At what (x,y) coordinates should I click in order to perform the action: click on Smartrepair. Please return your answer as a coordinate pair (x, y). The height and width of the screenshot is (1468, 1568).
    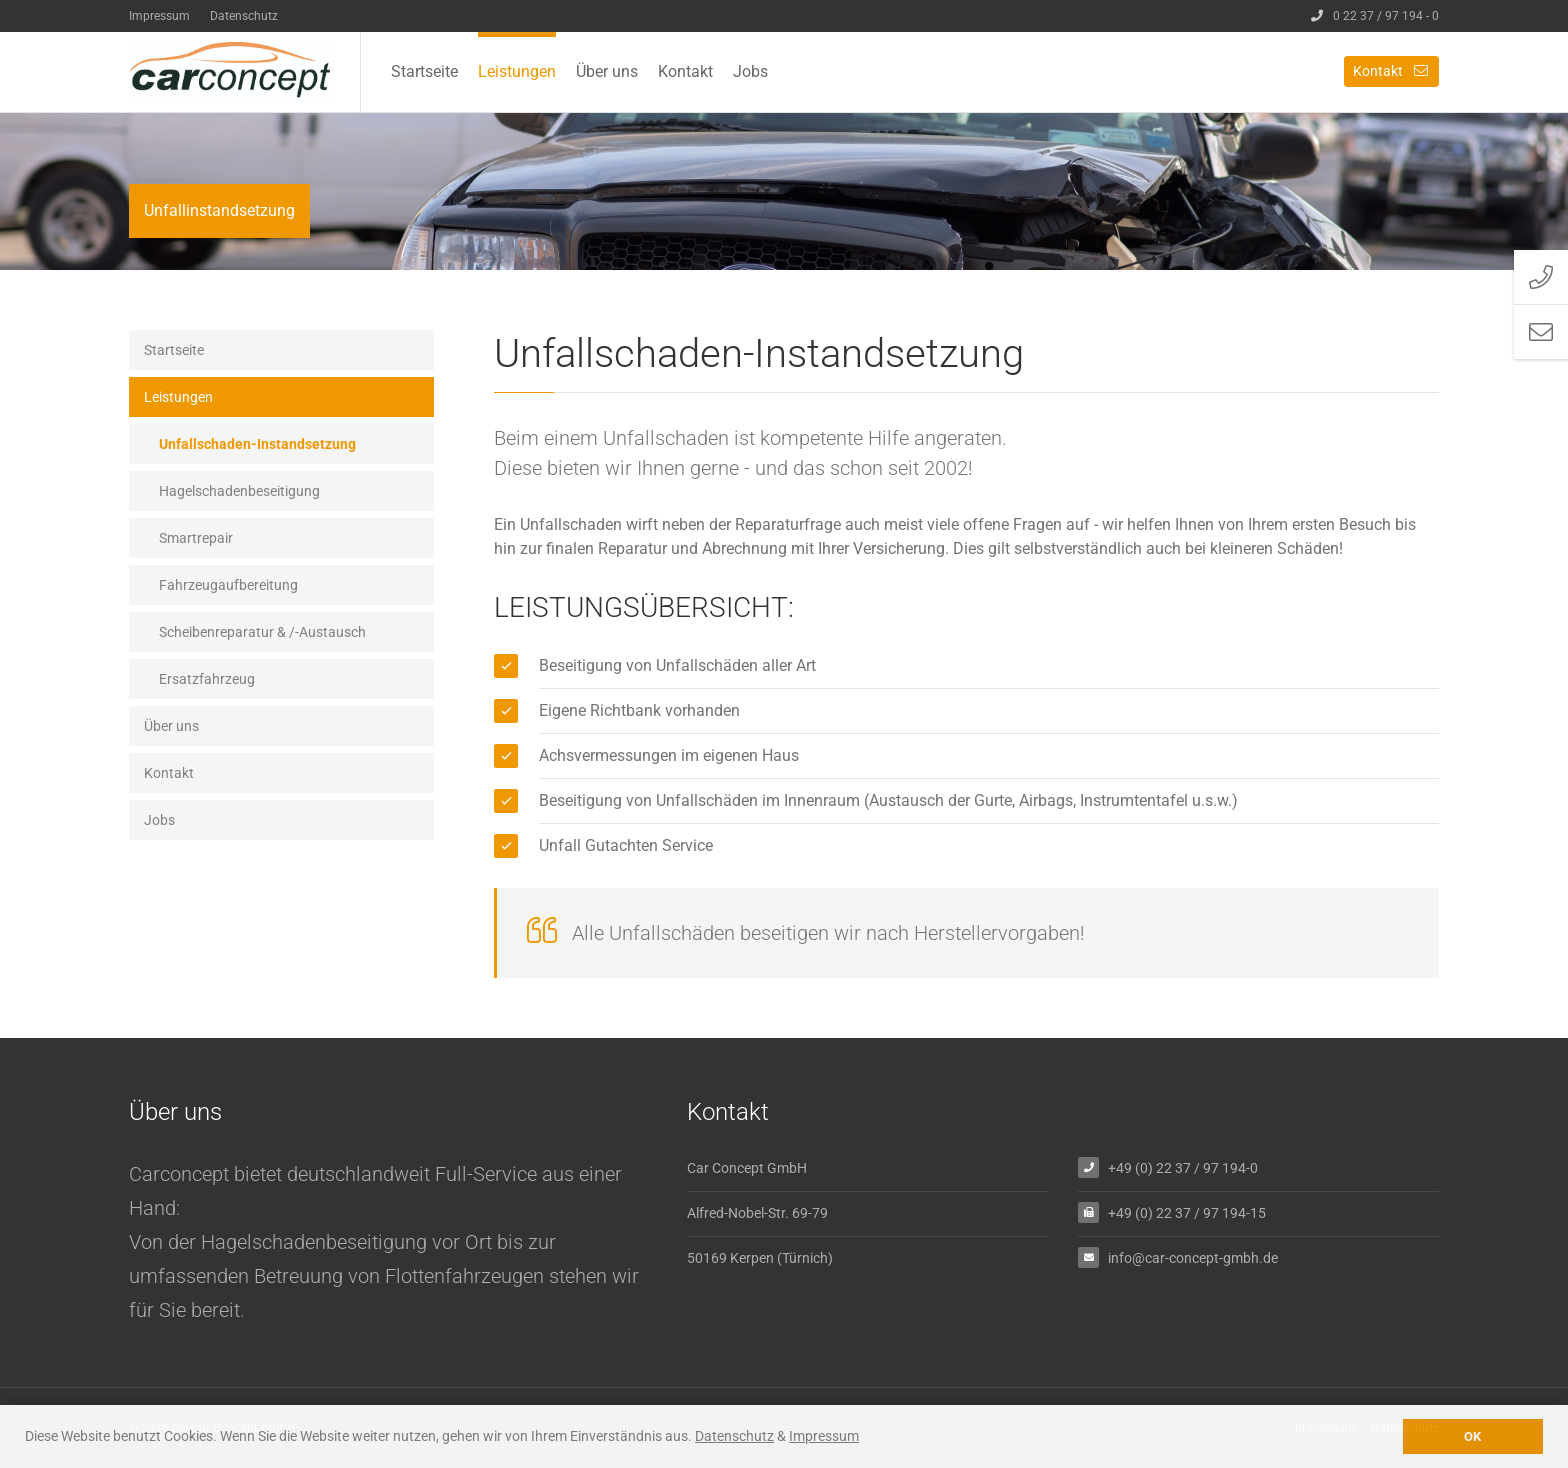
    Looking at the image, I should click on (196, 538).